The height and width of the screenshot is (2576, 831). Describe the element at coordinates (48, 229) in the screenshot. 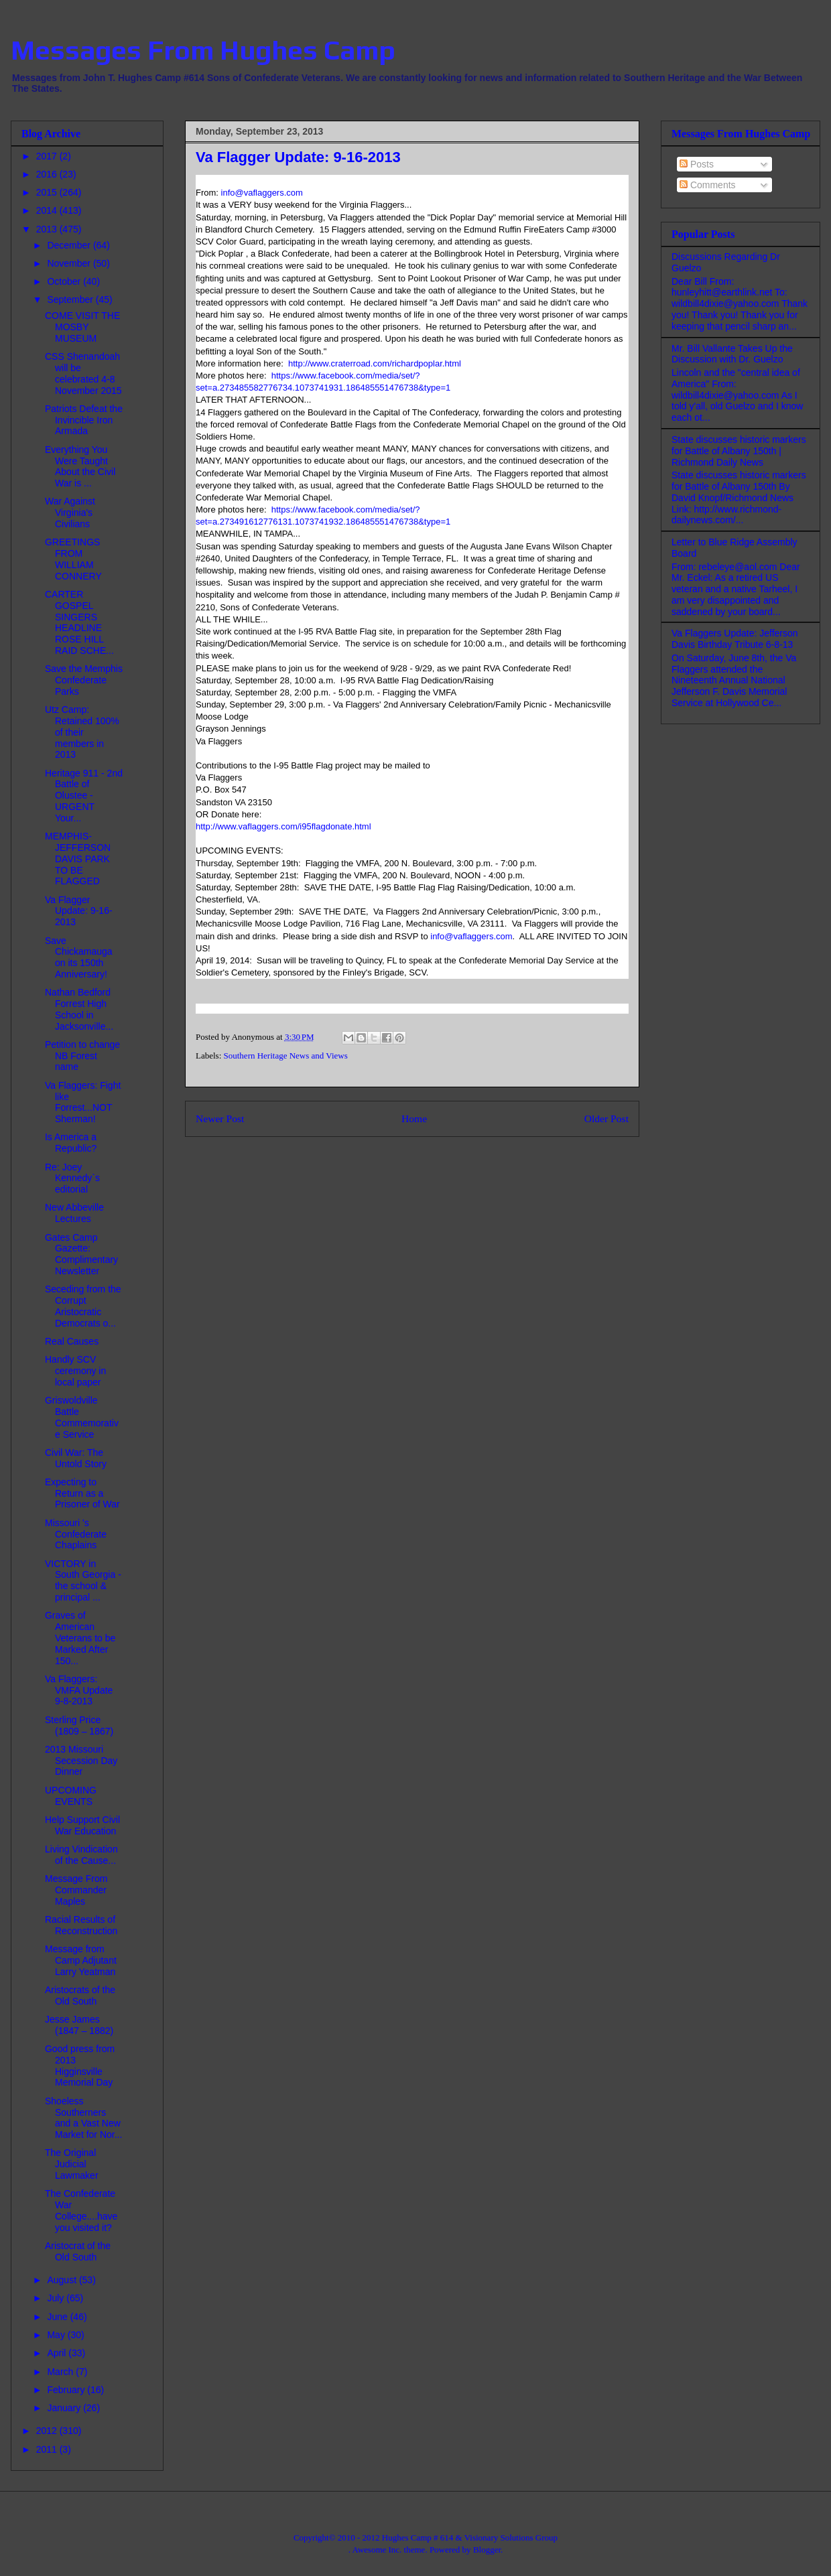

I see `2013` at that location.